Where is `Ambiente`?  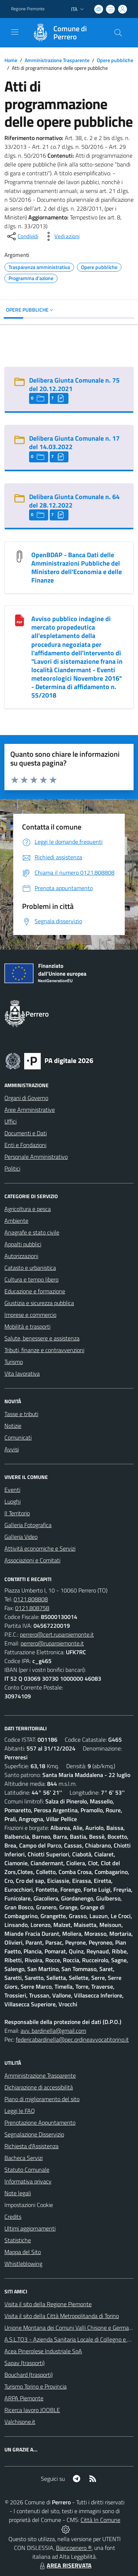
Ambiente is located at coordinates (16, 1220).